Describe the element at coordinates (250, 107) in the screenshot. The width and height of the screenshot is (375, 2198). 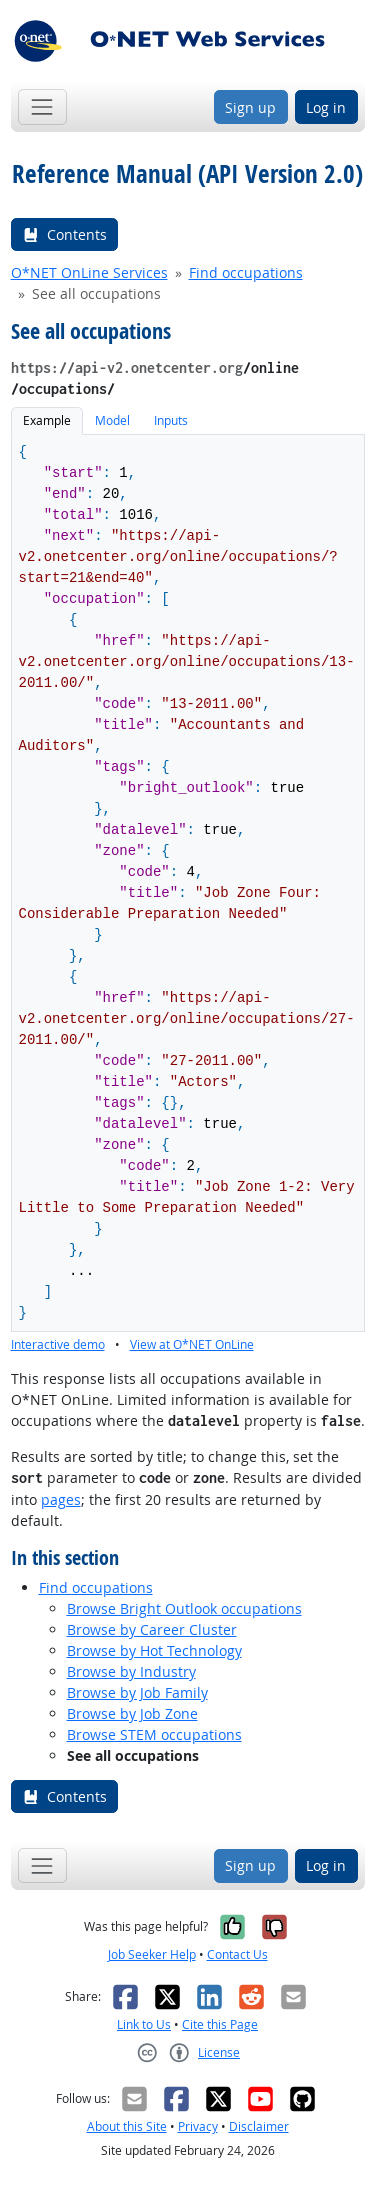
I see `Sign up` at that location.